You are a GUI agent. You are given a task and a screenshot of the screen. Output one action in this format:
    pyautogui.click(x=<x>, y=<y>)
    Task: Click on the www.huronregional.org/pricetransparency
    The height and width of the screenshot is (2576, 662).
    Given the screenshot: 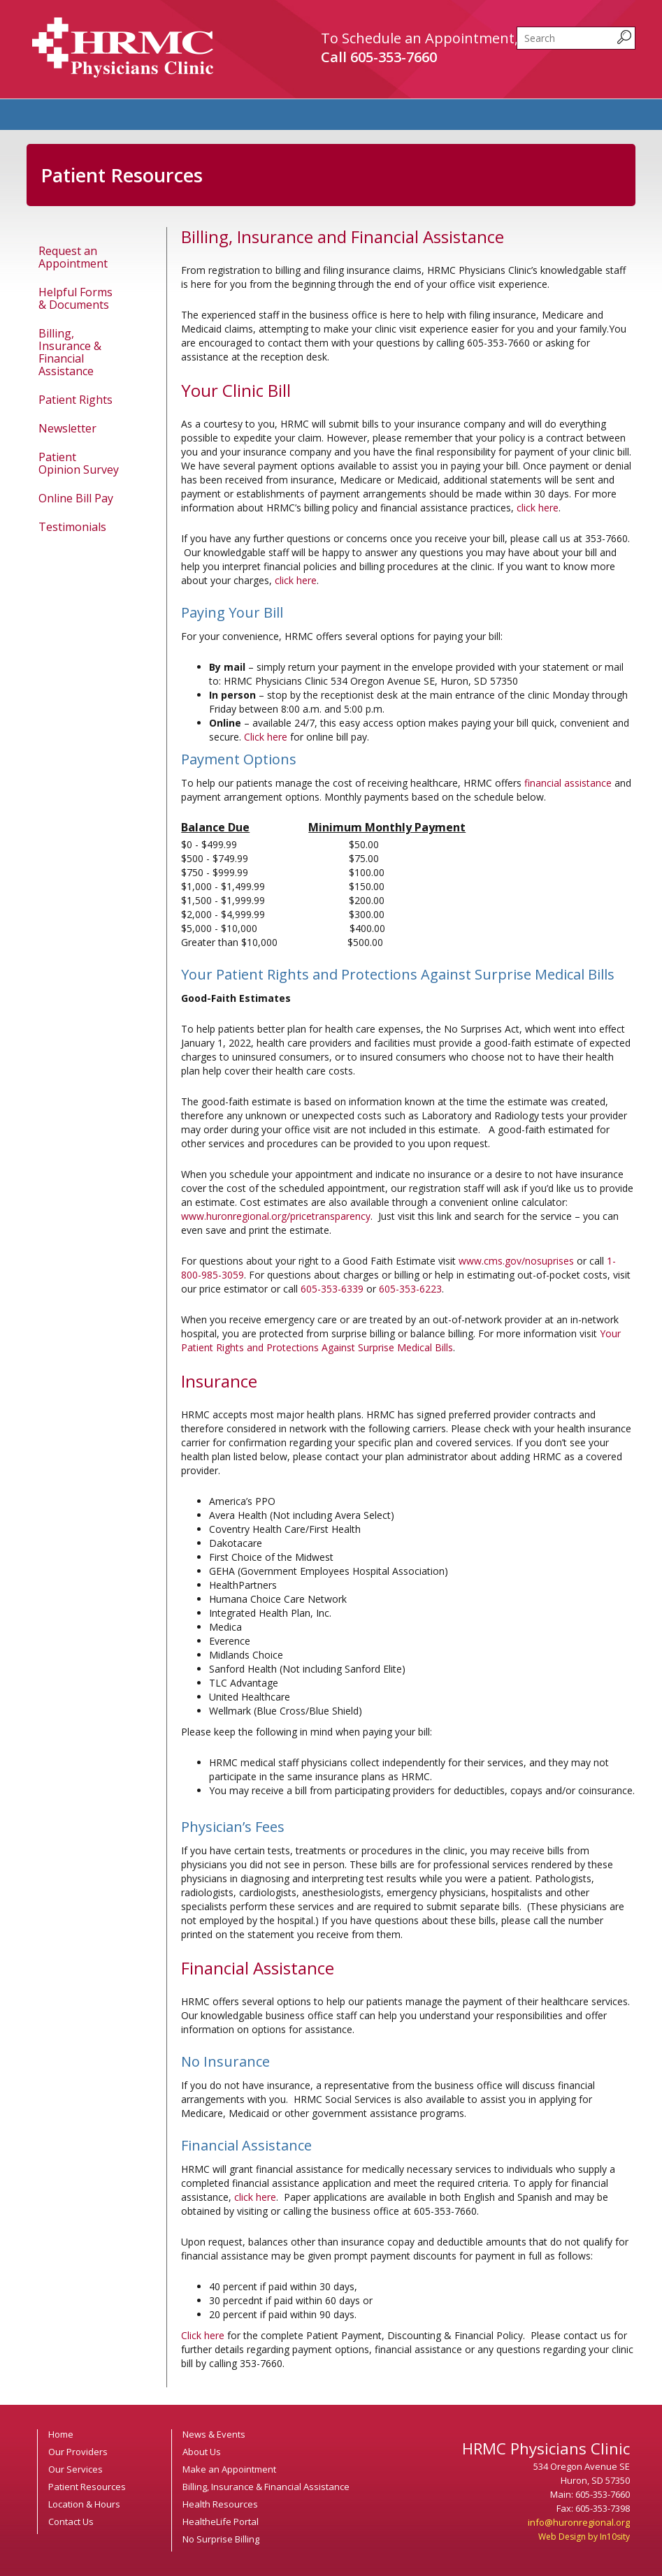 What is the action you would take?
    pyautogui.click(x=275, y=1216)
    